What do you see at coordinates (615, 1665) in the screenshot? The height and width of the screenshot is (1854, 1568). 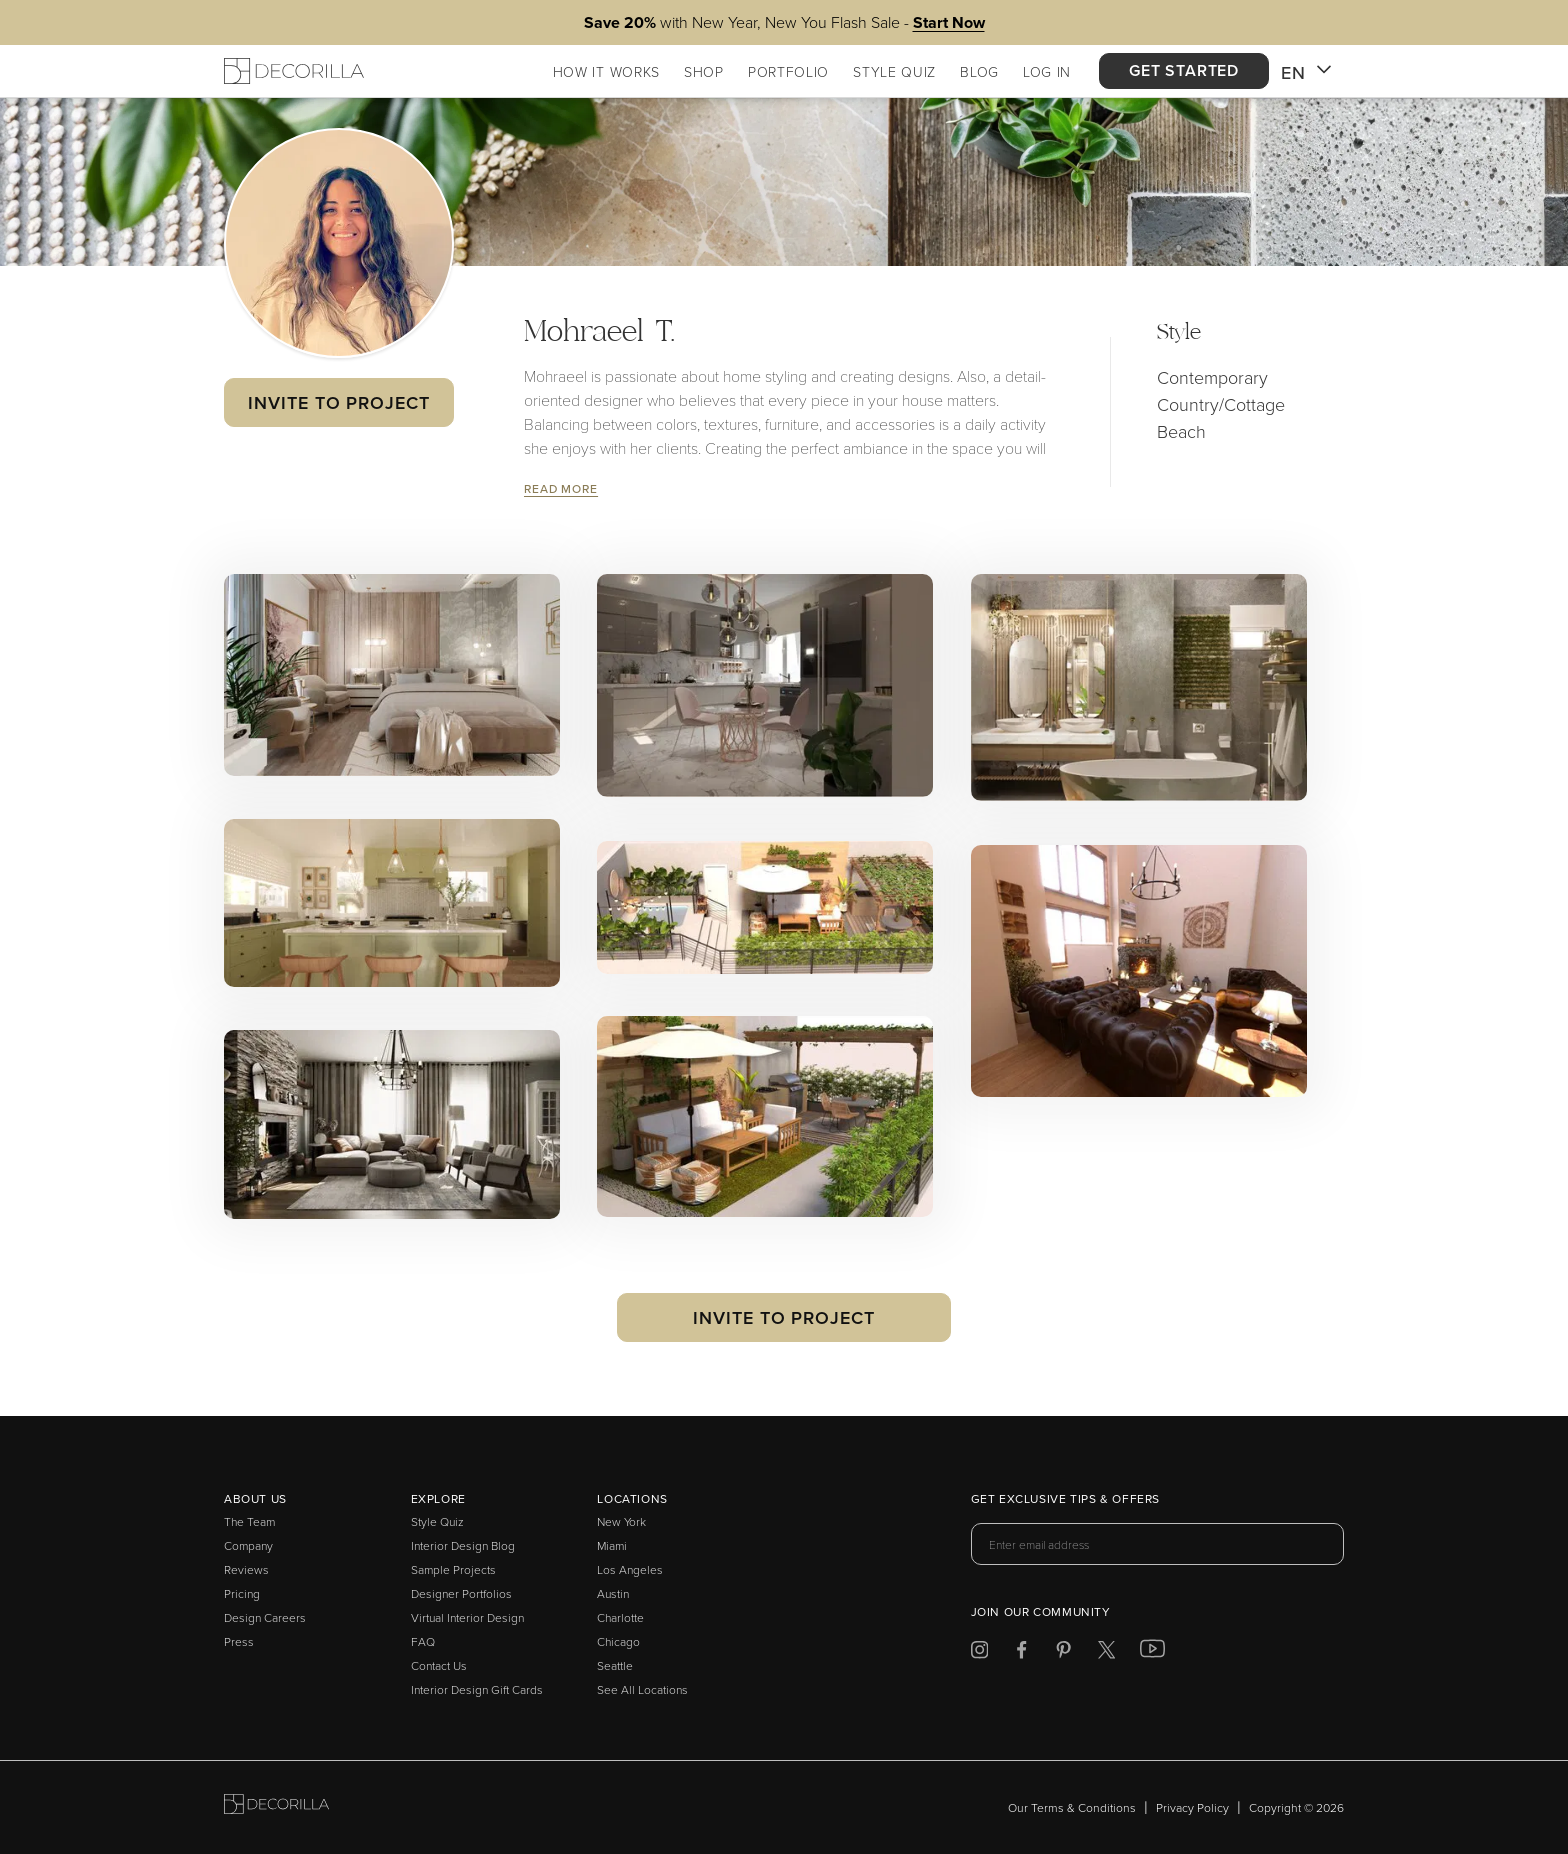 I see `Seattle` at bounding box center [615, 1665].